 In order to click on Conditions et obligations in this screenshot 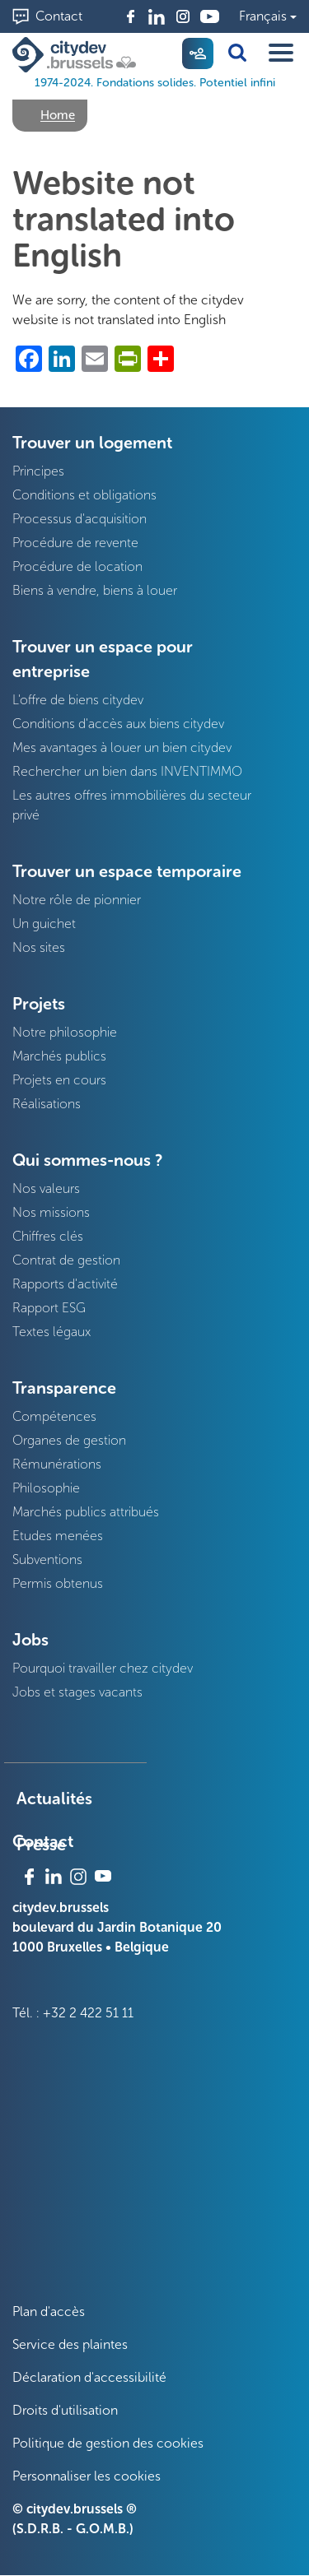, I will do `click(84, 495)`.